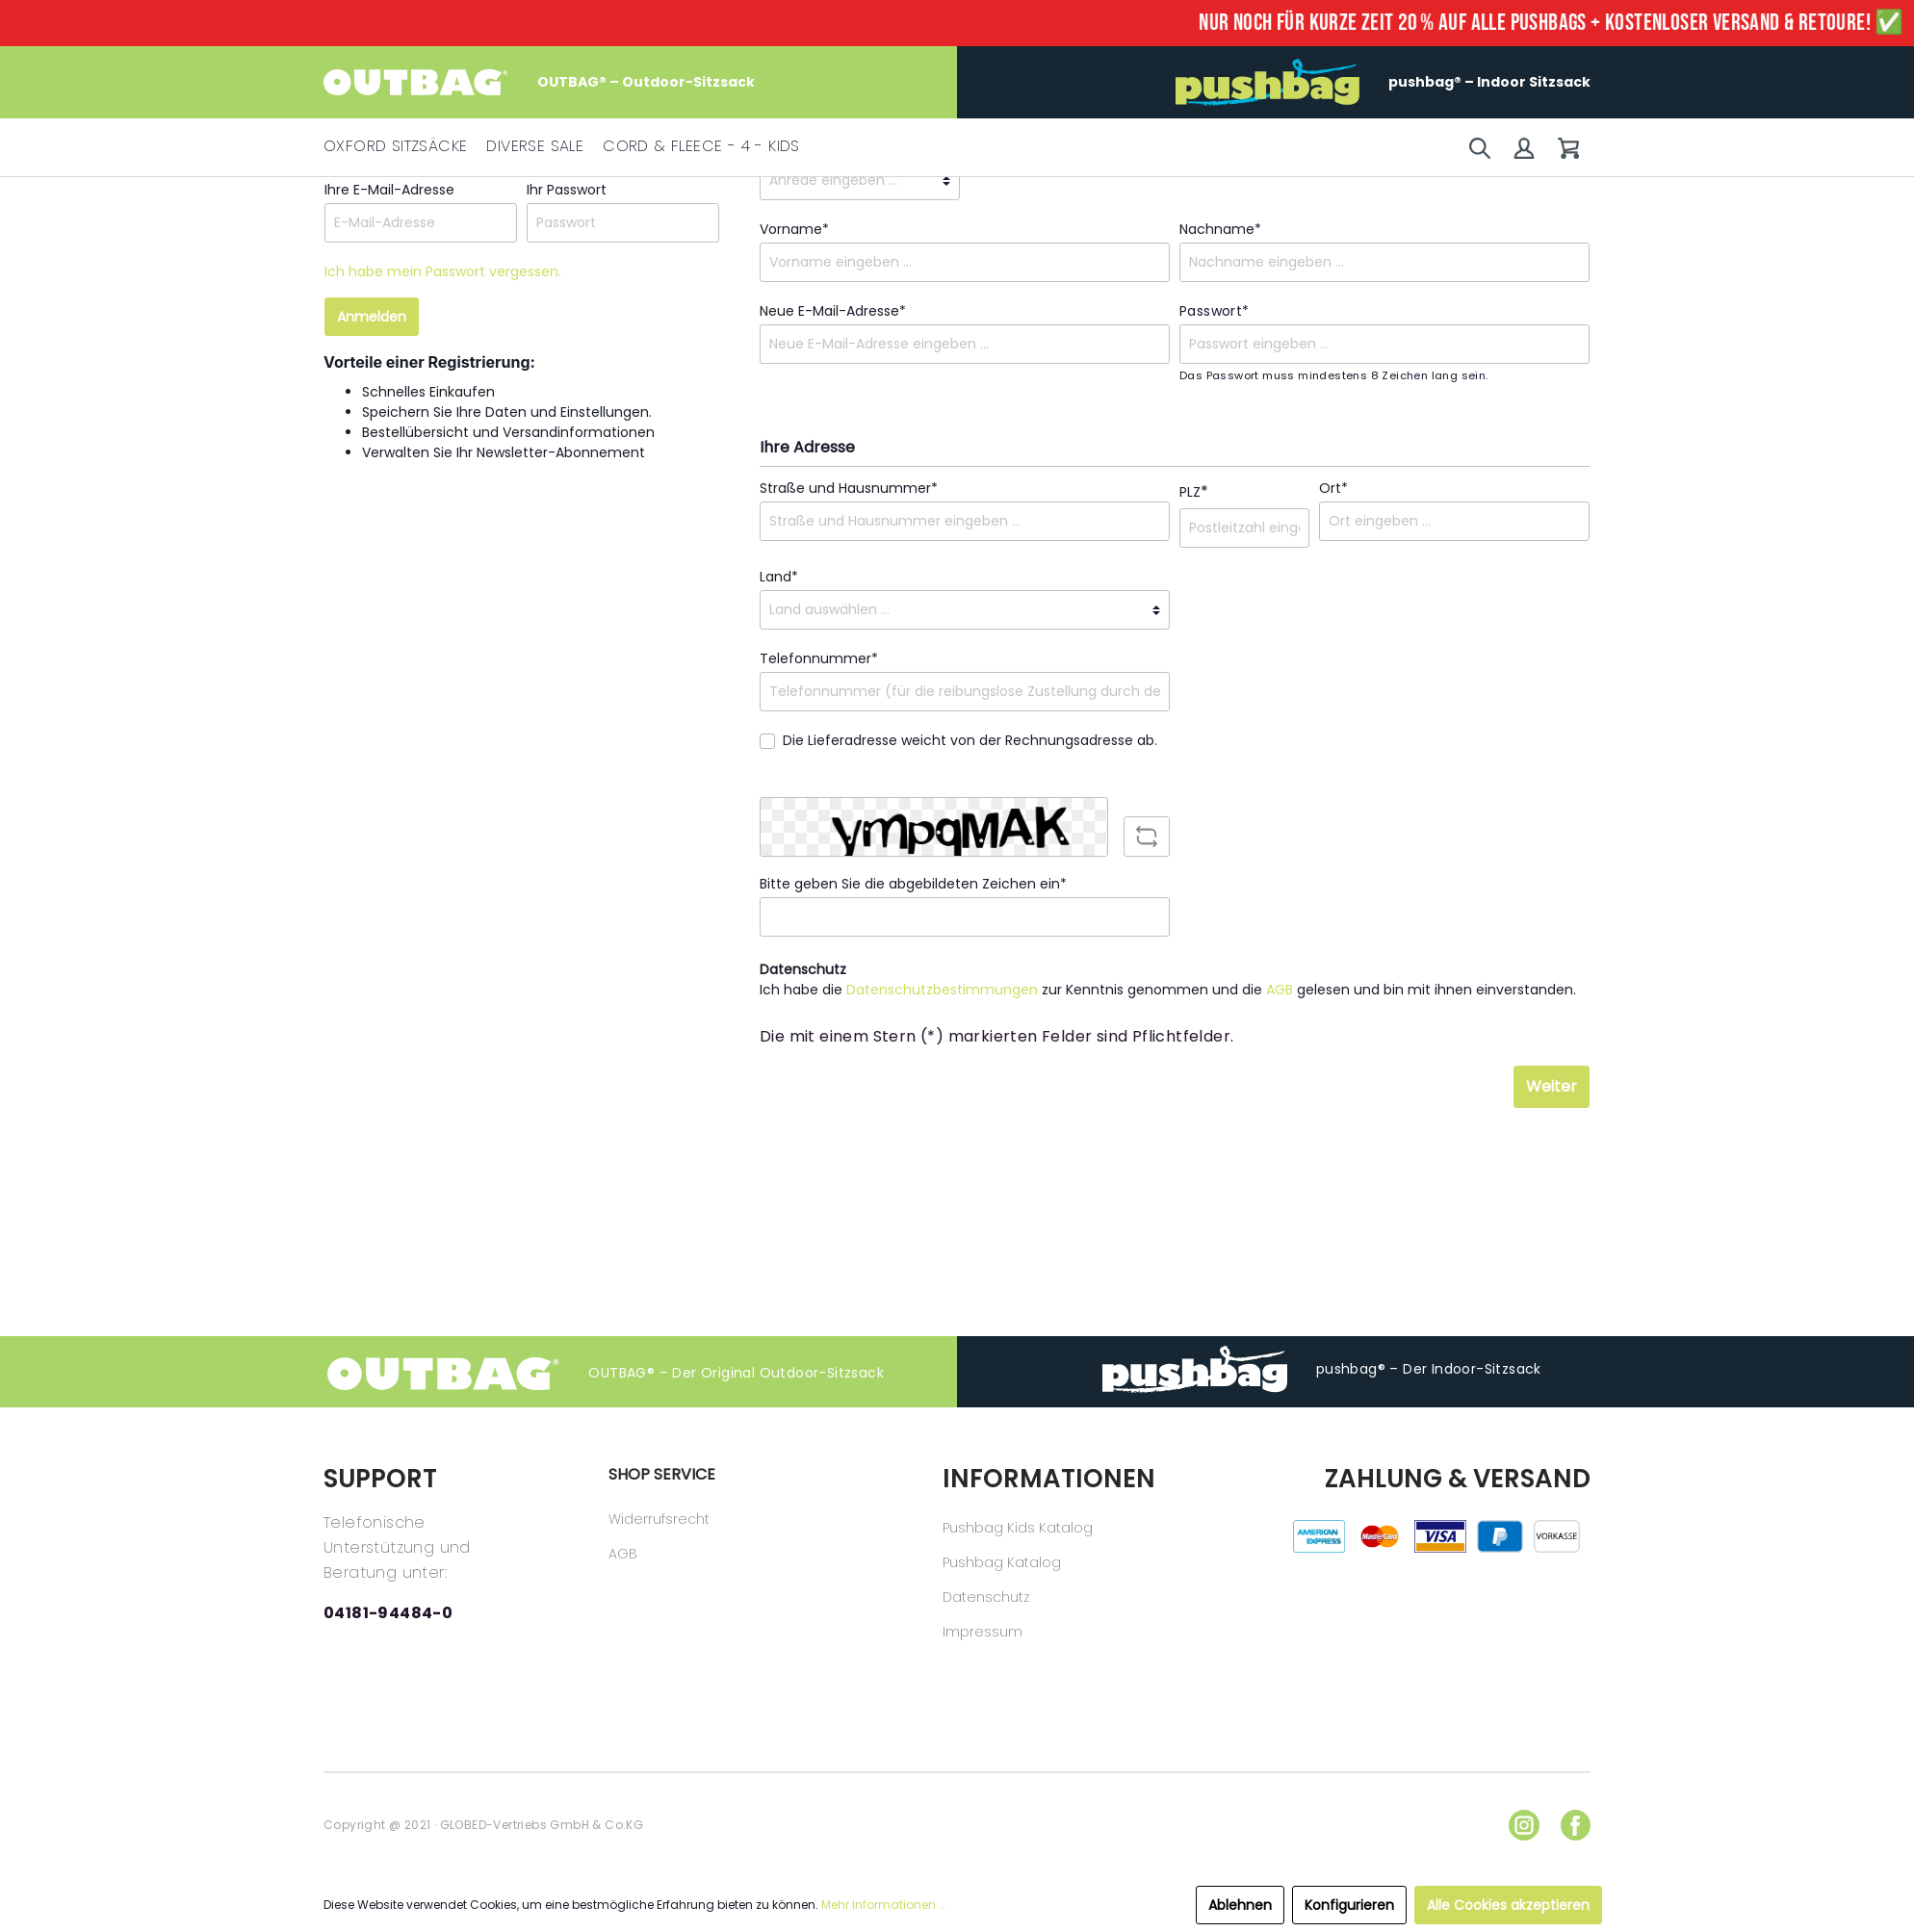 The image size is (1914, 1932). Describe the element at coordinates (1383, 82) in the screenshot. I see `pushbag® – Indoor Sitzsack` at that location.